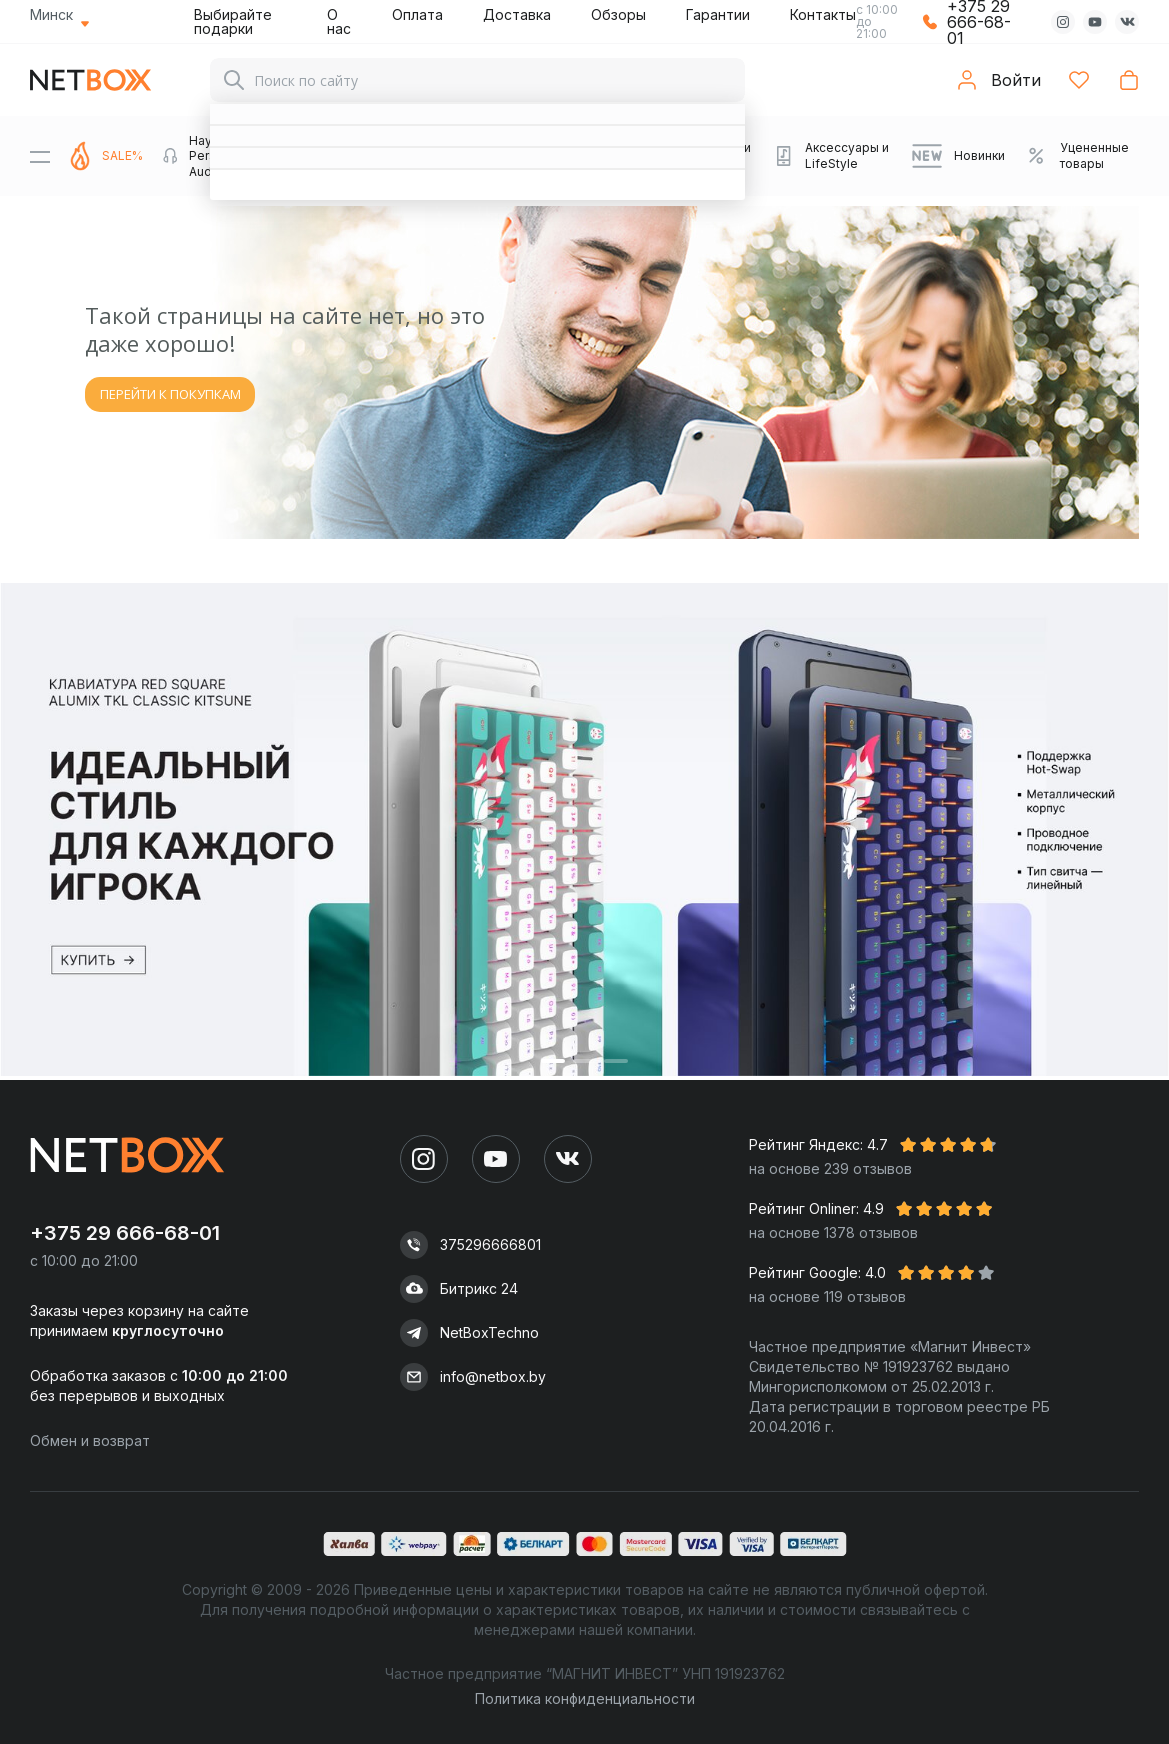 Image resolution: width=1169 pixels, height=1744 pixels. What do you see at coordinates (90, 1440) in the screenshot?
I see `Обмен и возврат` at bounding box center [90, 1440].